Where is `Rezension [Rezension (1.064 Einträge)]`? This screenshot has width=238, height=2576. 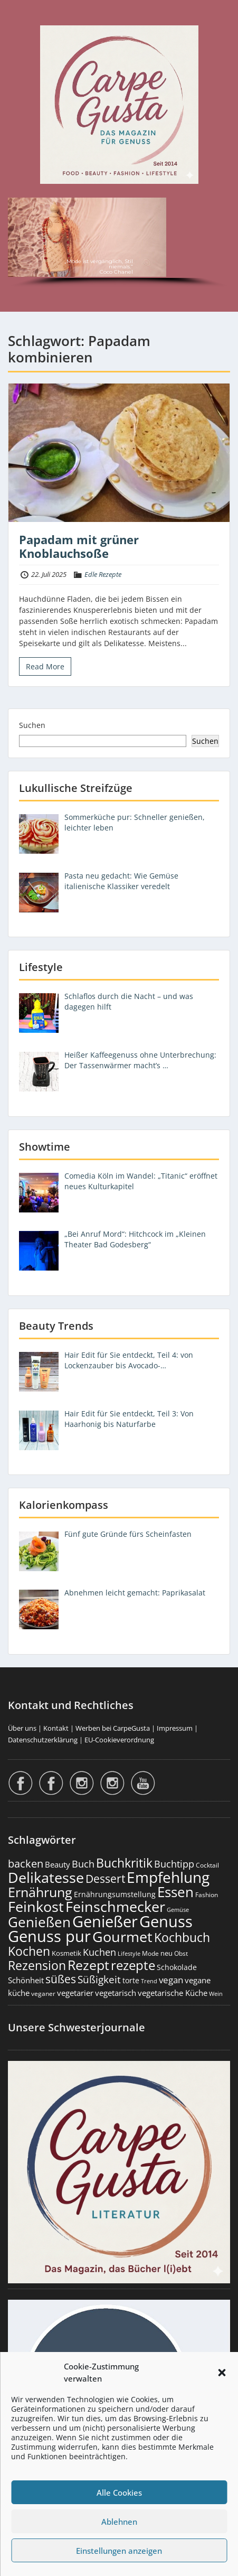 Rezension [Rezension (1.064 Einträge)] is located at coordinates (37, 1965).